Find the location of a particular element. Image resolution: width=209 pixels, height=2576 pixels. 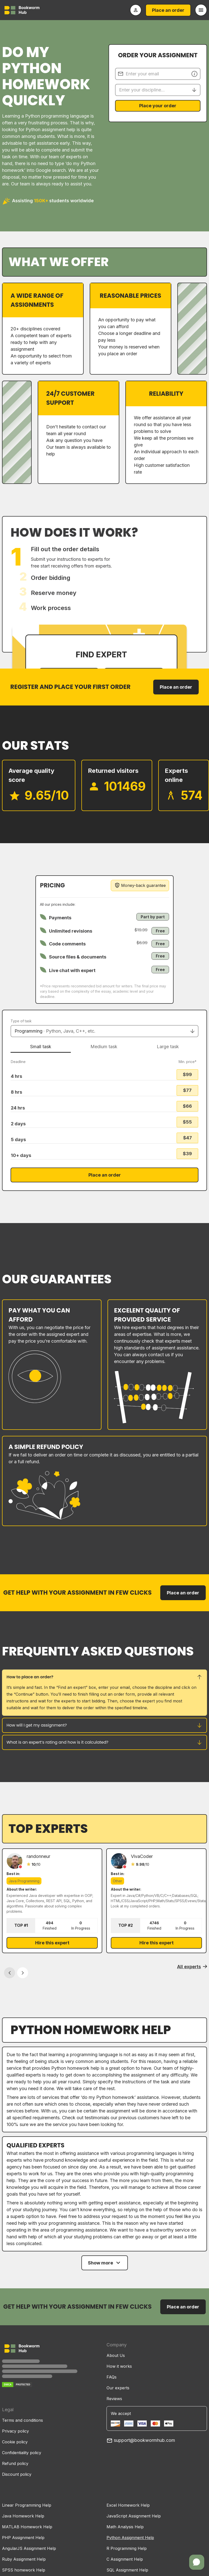

Medium task is located at coordinates (103, 1046).